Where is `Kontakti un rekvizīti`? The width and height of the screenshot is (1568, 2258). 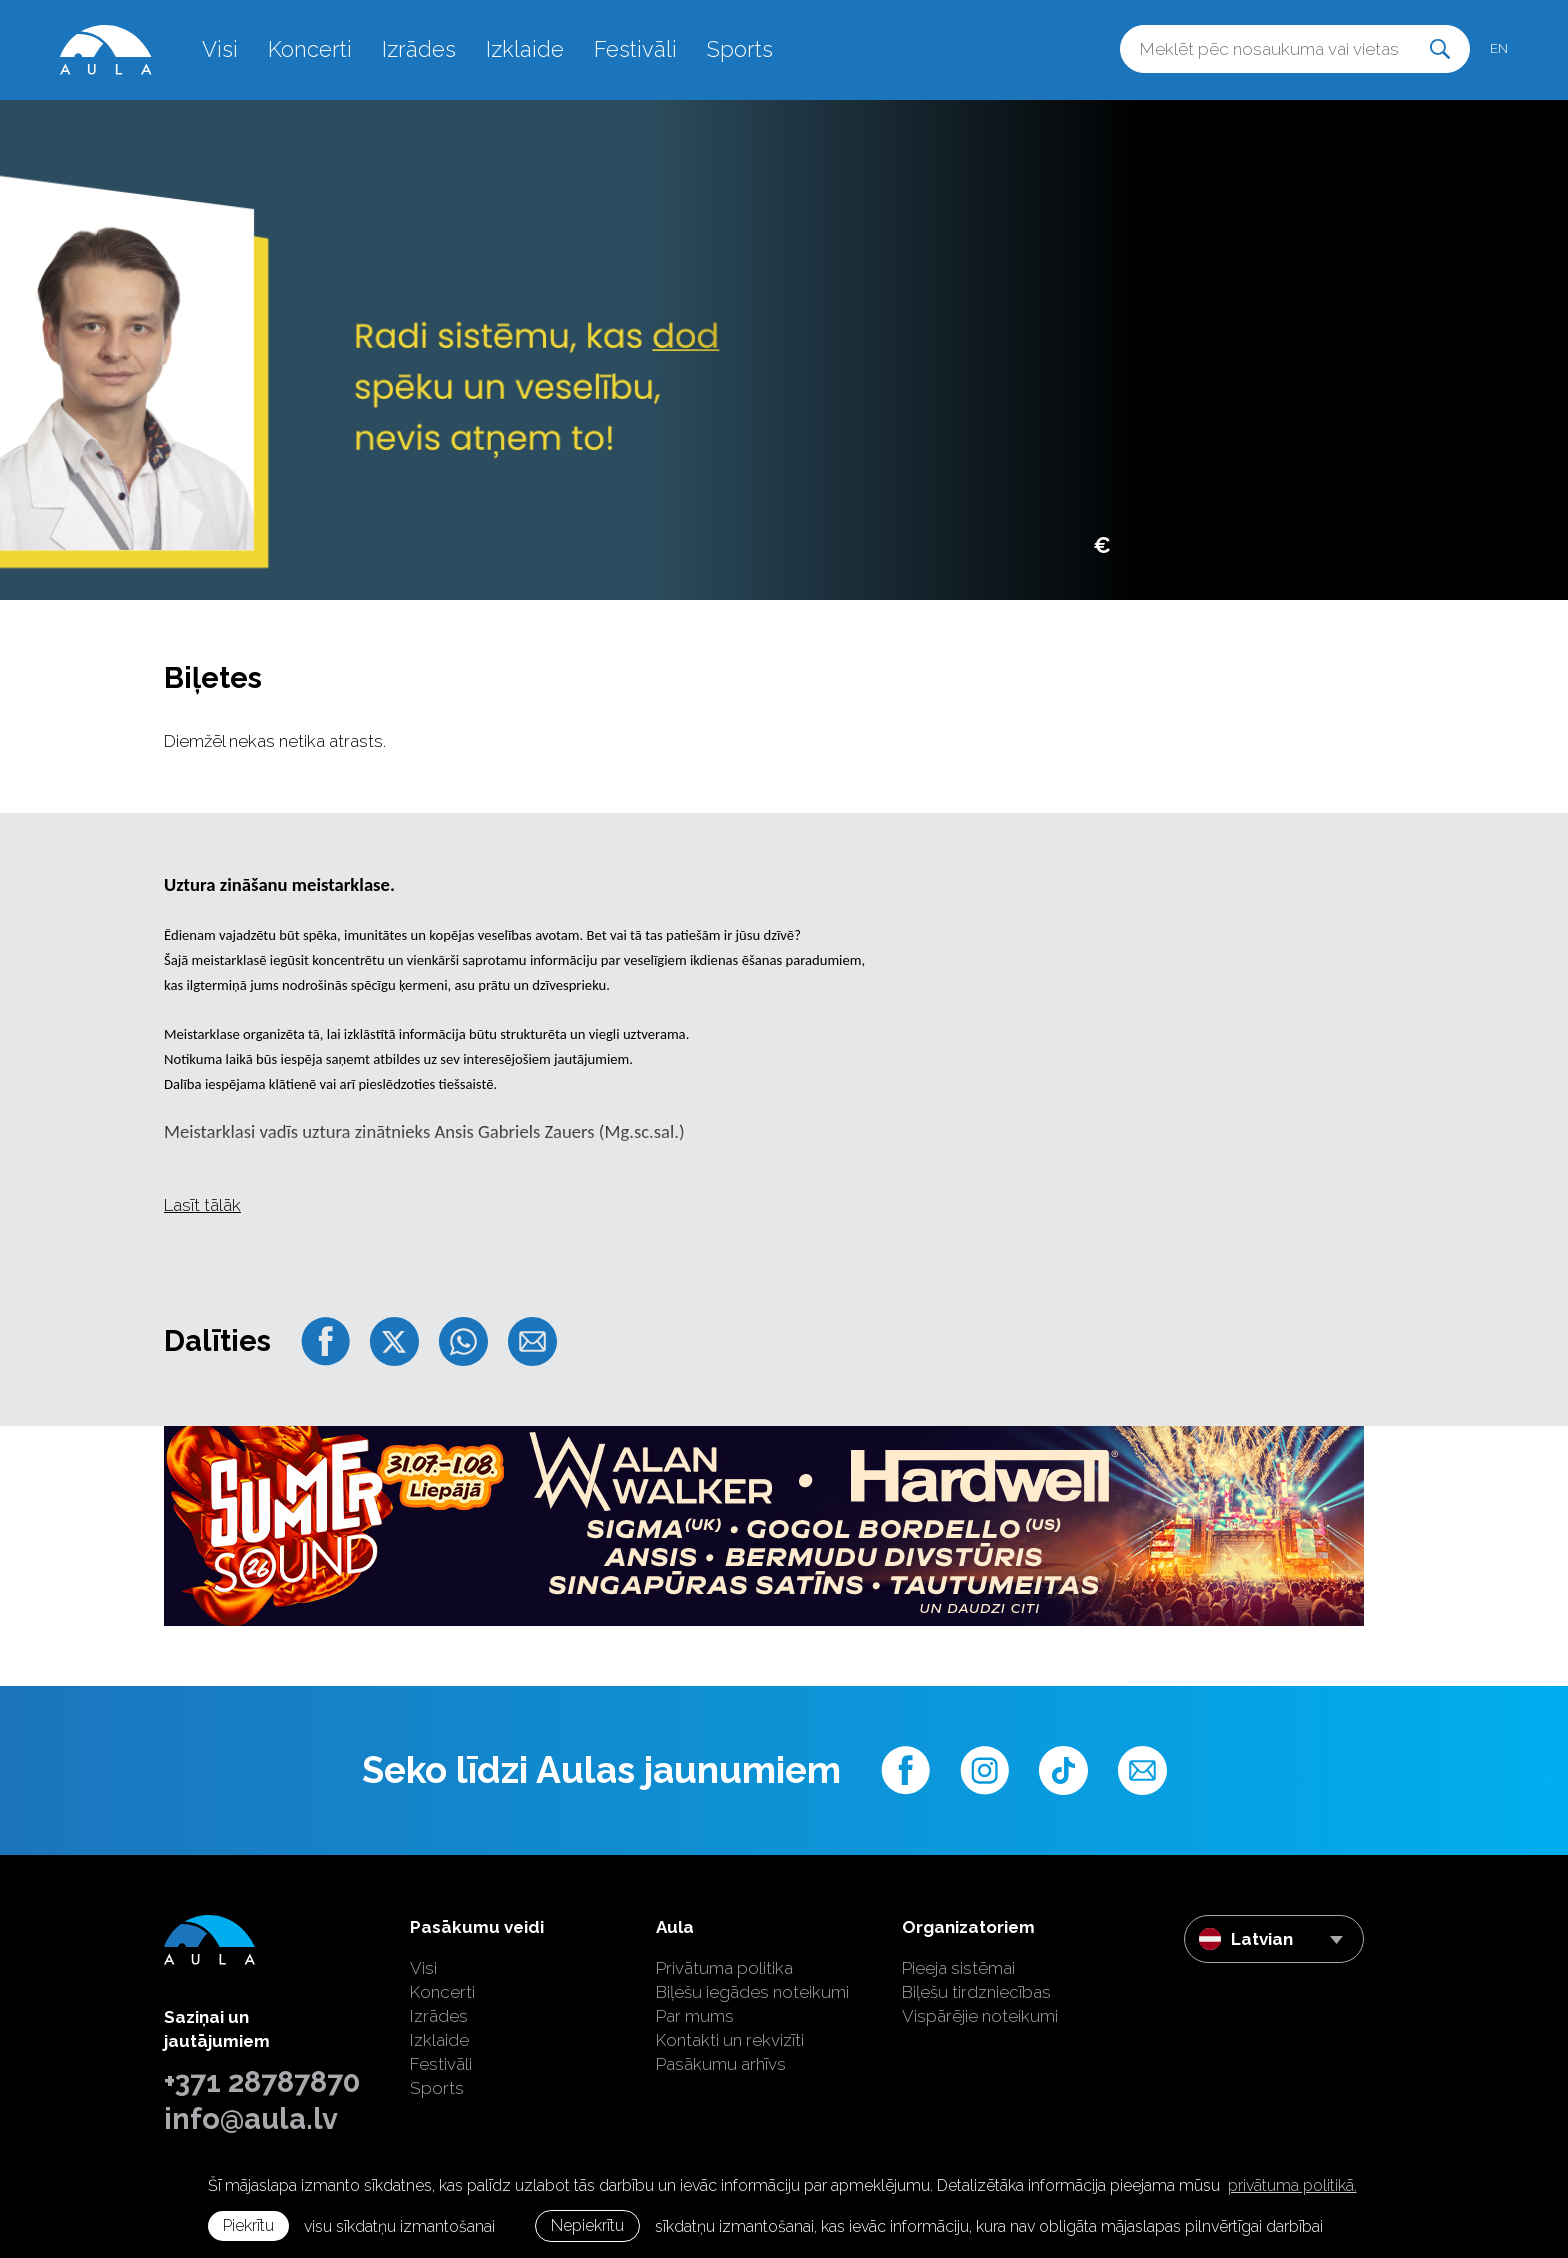
Kontakti un rekvizīti is located at coordinates (730, 2040).